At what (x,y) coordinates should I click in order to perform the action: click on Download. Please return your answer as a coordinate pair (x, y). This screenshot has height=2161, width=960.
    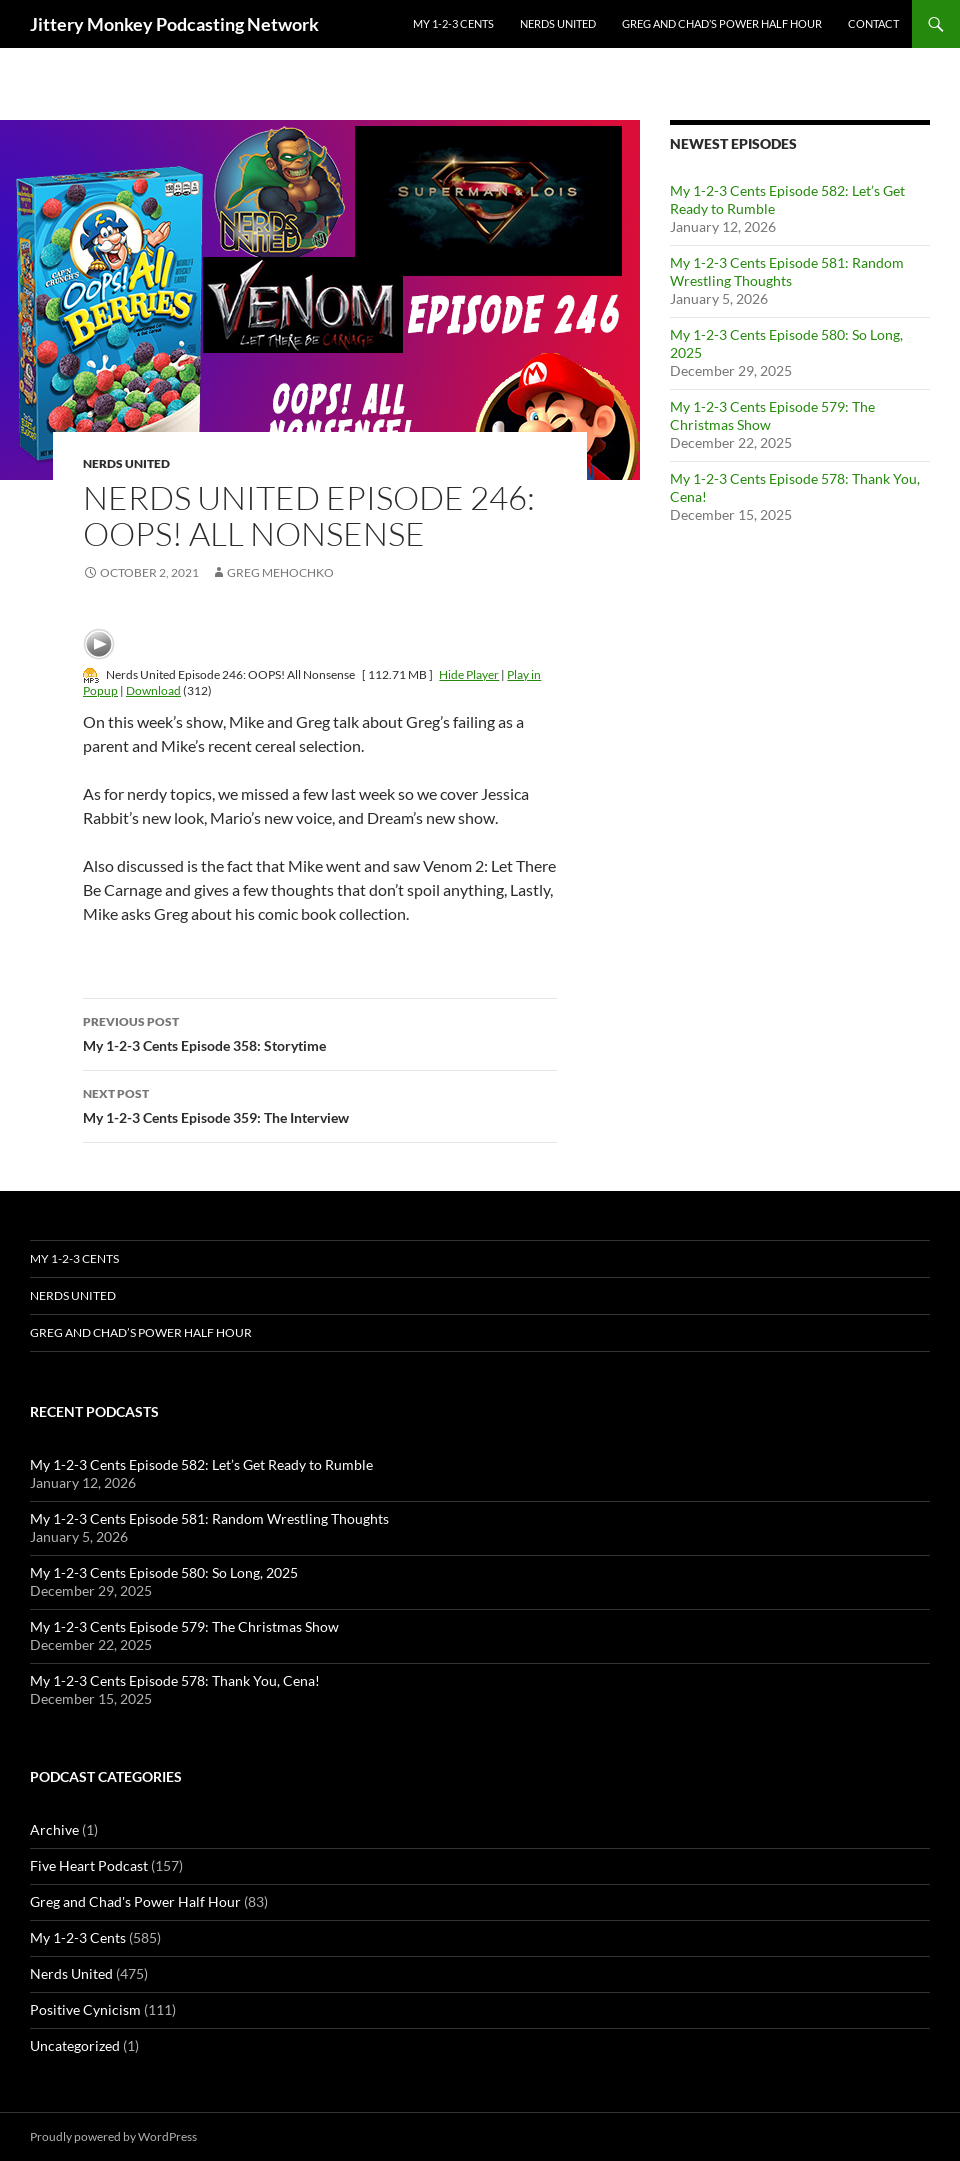
    Looking at the image, I should click on (153, 690).